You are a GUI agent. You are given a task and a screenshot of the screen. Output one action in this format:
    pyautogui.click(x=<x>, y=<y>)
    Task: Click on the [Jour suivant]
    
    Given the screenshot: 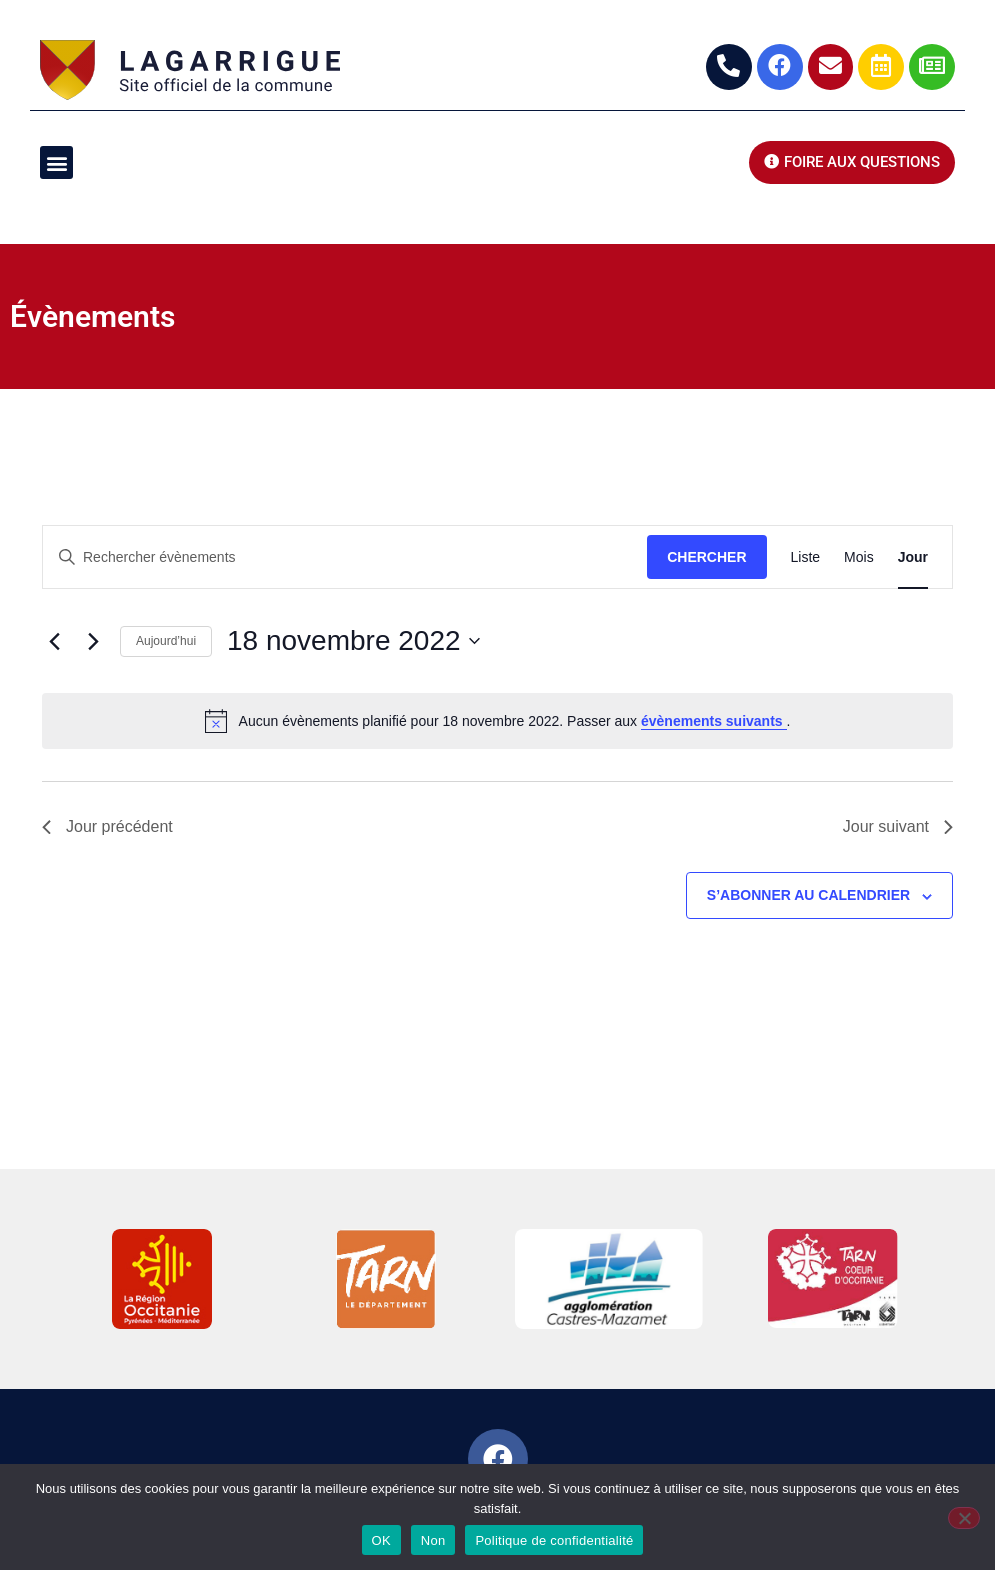 What is the action you would take?
    pyautogui.click(x=93, y=641)
    